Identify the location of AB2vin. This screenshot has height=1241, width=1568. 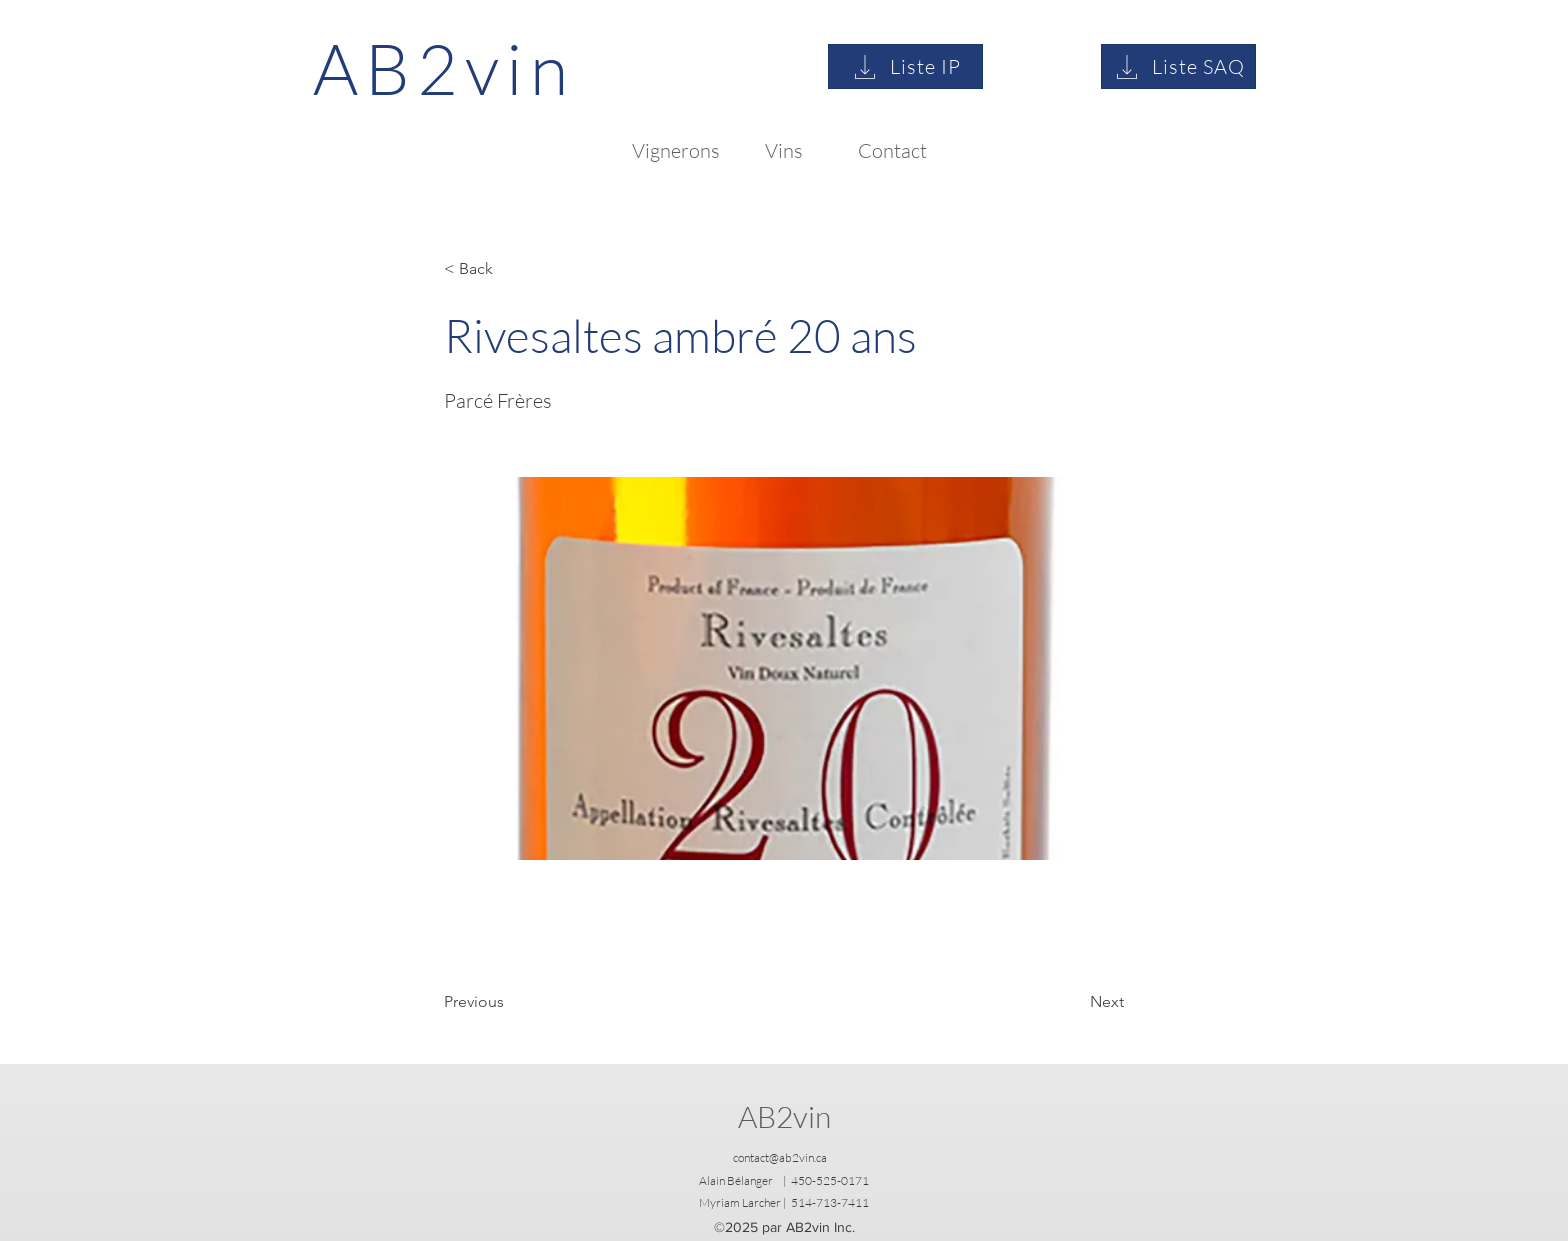
(784, 1116).